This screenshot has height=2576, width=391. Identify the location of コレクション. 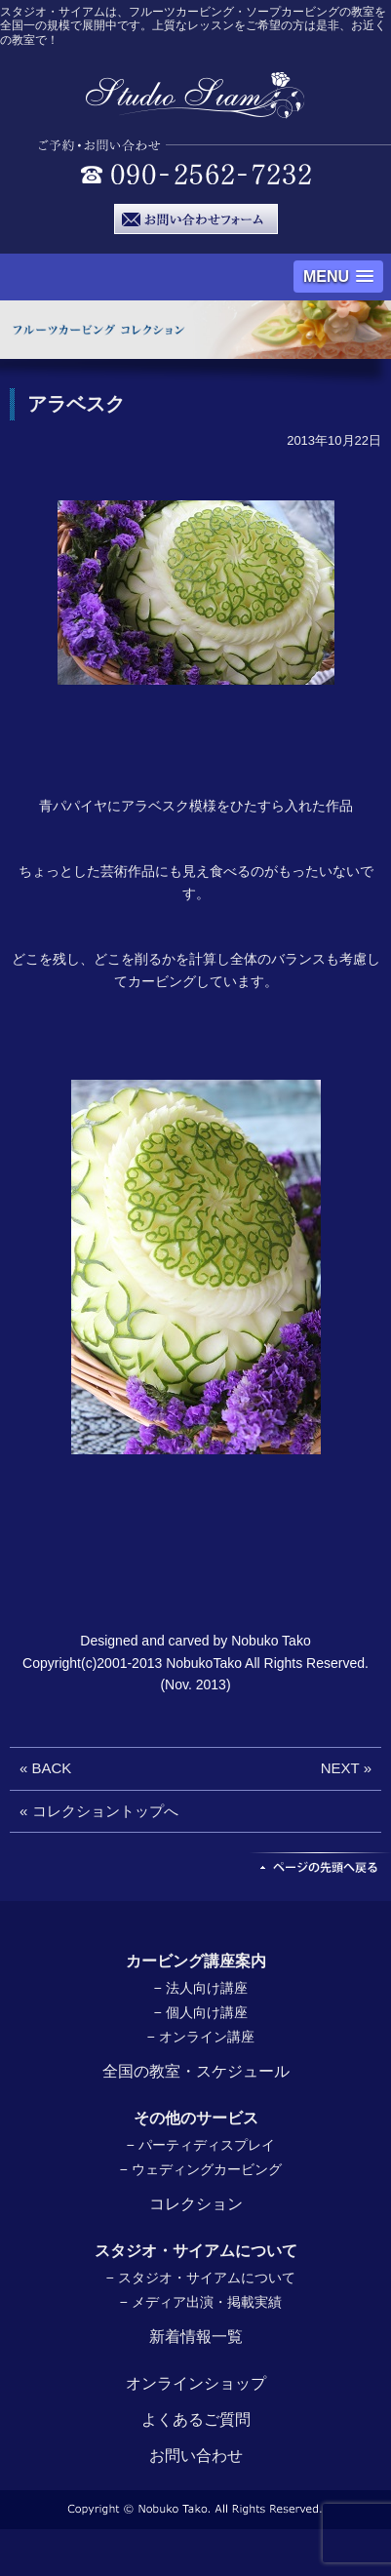
(196, 2204).